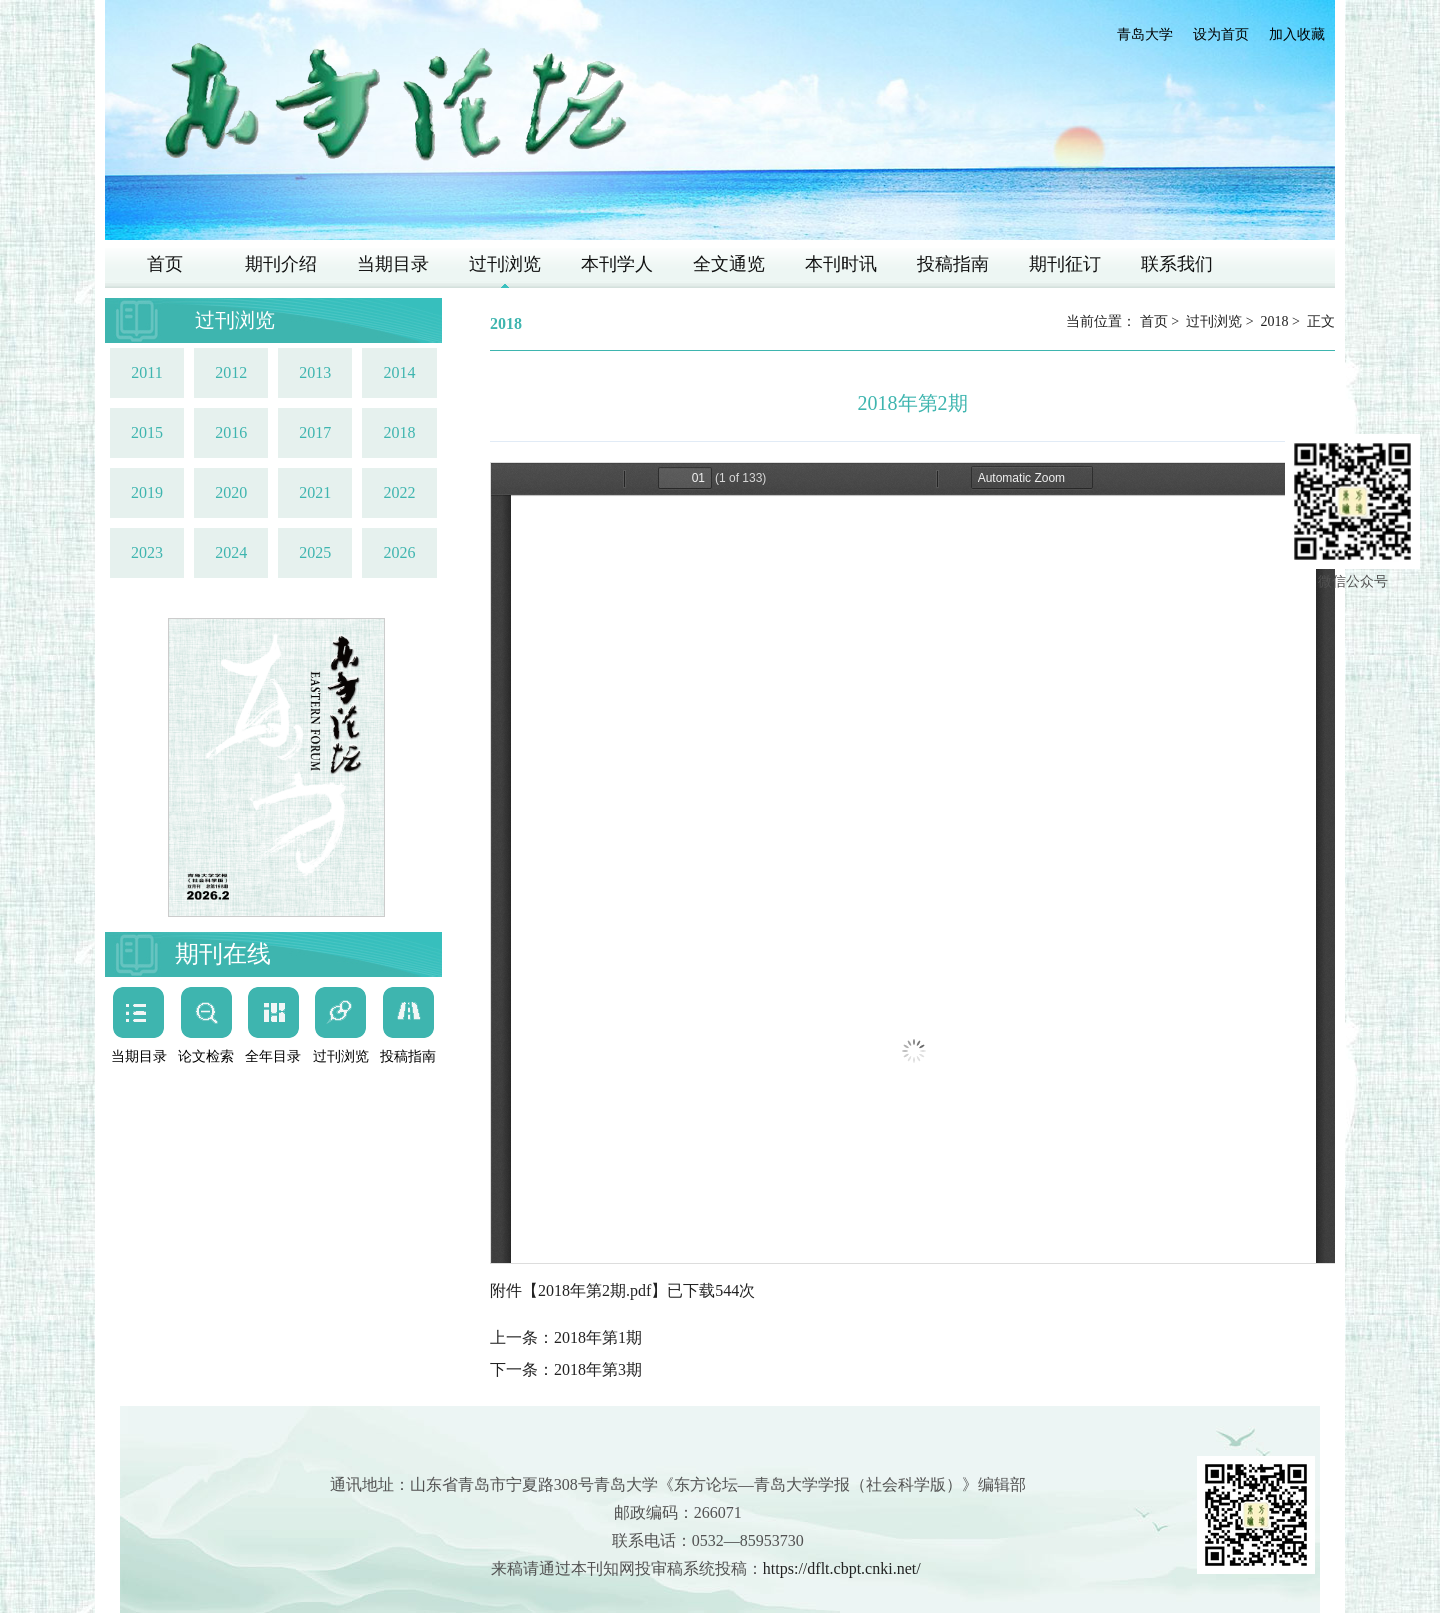 This screenshot has height=1613, width=1440. I want to click on 本刊时讯, so click(841, 264).